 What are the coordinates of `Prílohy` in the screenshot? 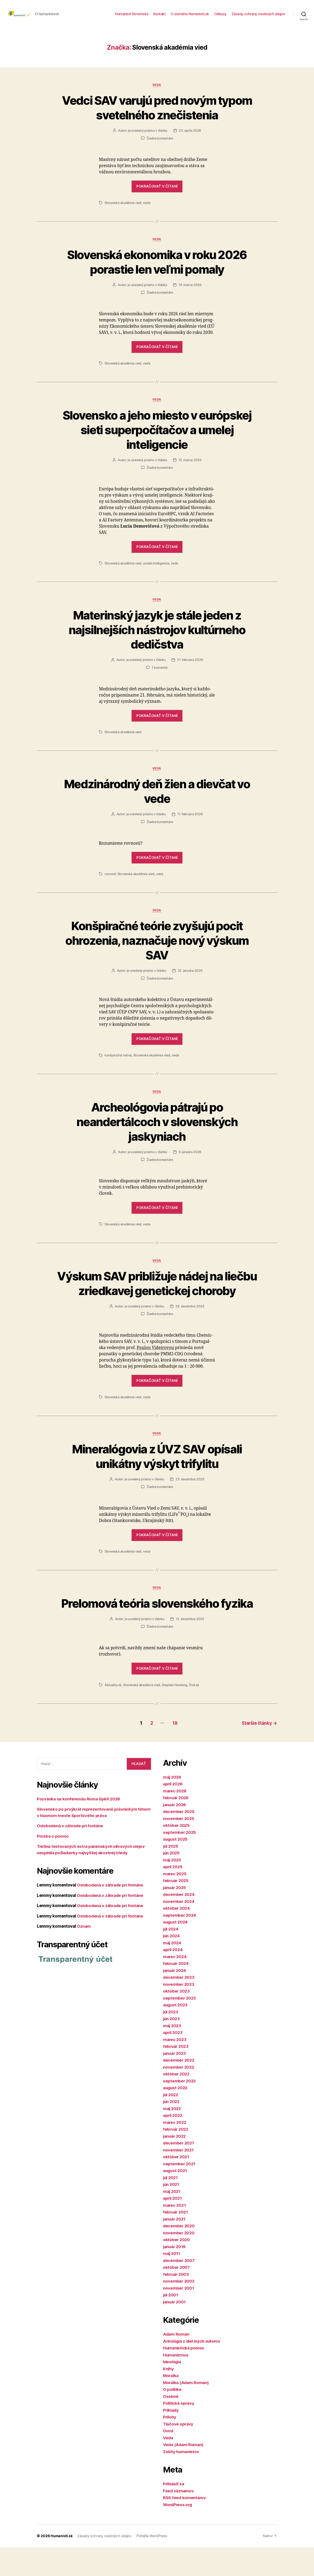 It's located at (170, 2445).